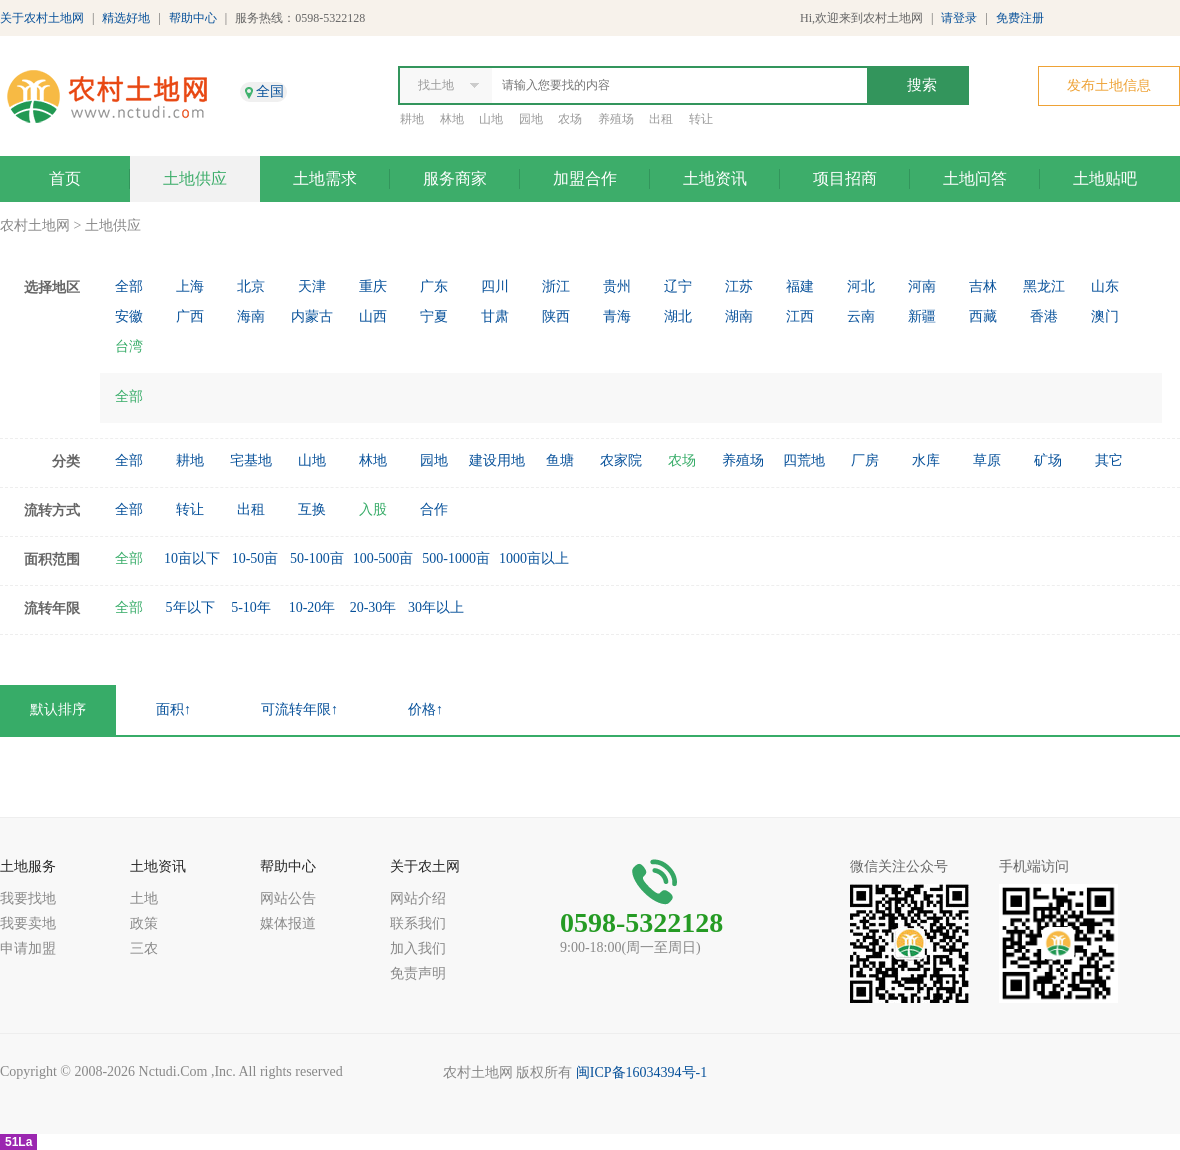 The width and height of the screenshot is (1180, 1150). What do you see at coordinates (617, 316) in the screenshot?
I see `青海` at bounding box center [617, 316].